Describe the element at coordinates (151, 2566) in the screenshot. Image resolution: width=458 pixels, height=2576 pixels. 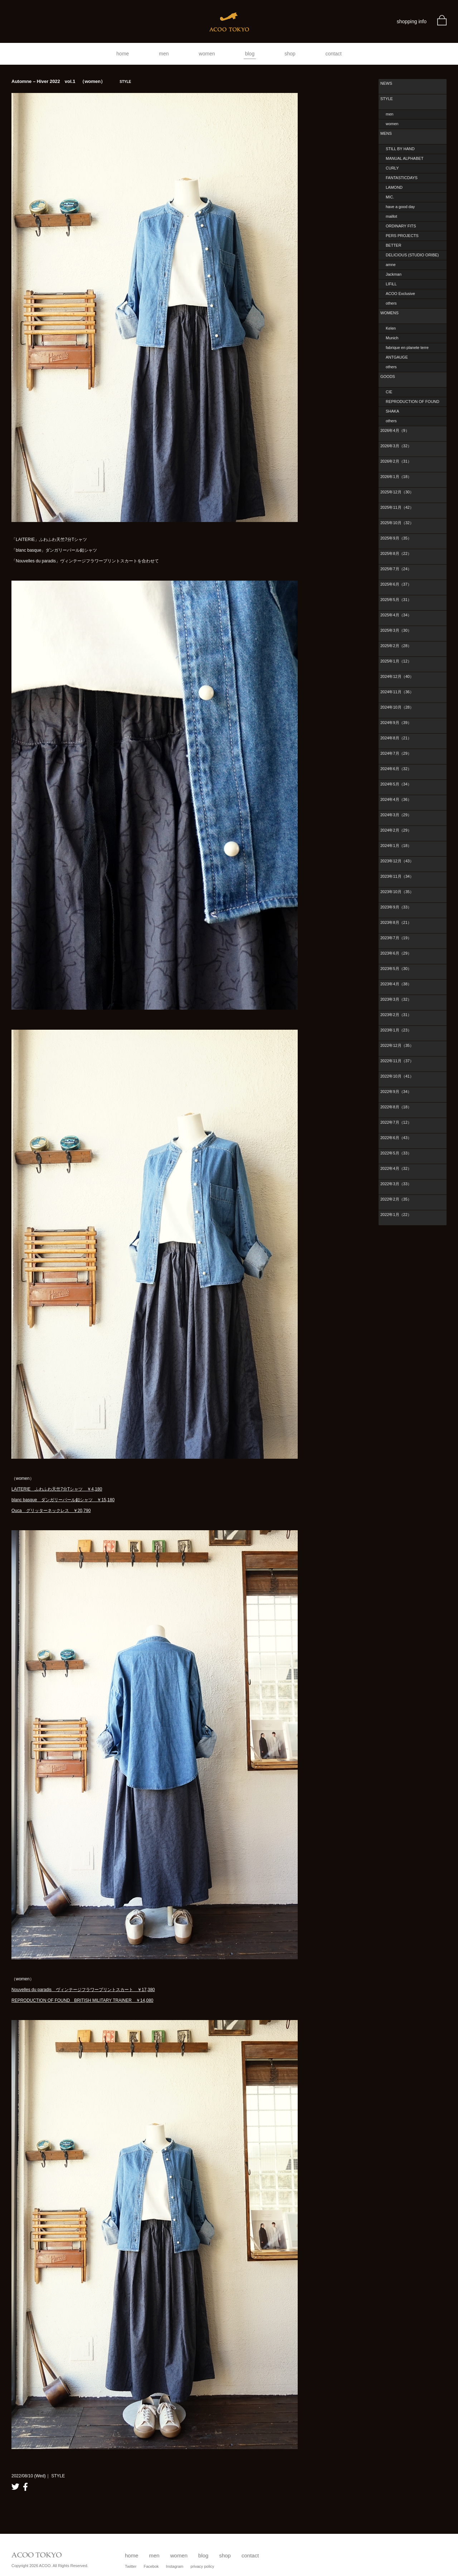
I see `Facebok` at that location.